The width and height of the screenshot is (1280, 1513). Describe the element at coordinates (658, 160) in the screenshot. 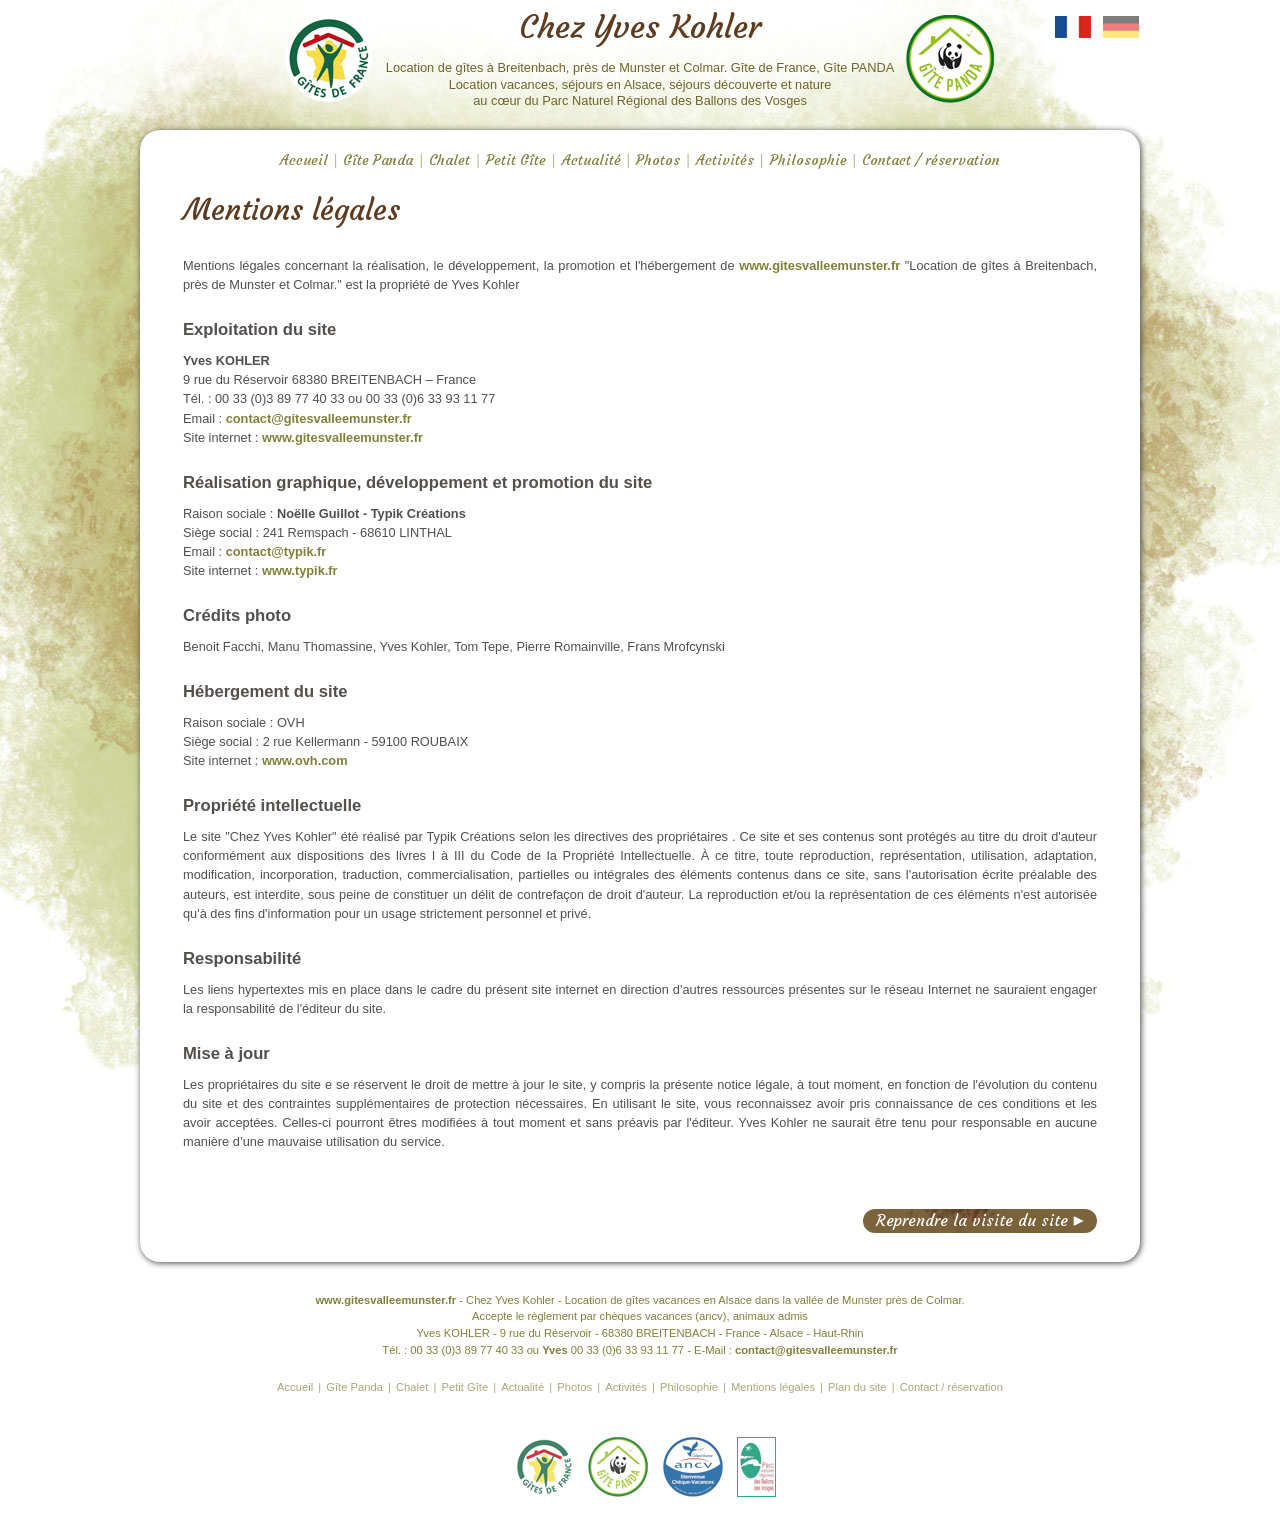

I see `Photos` at that location.